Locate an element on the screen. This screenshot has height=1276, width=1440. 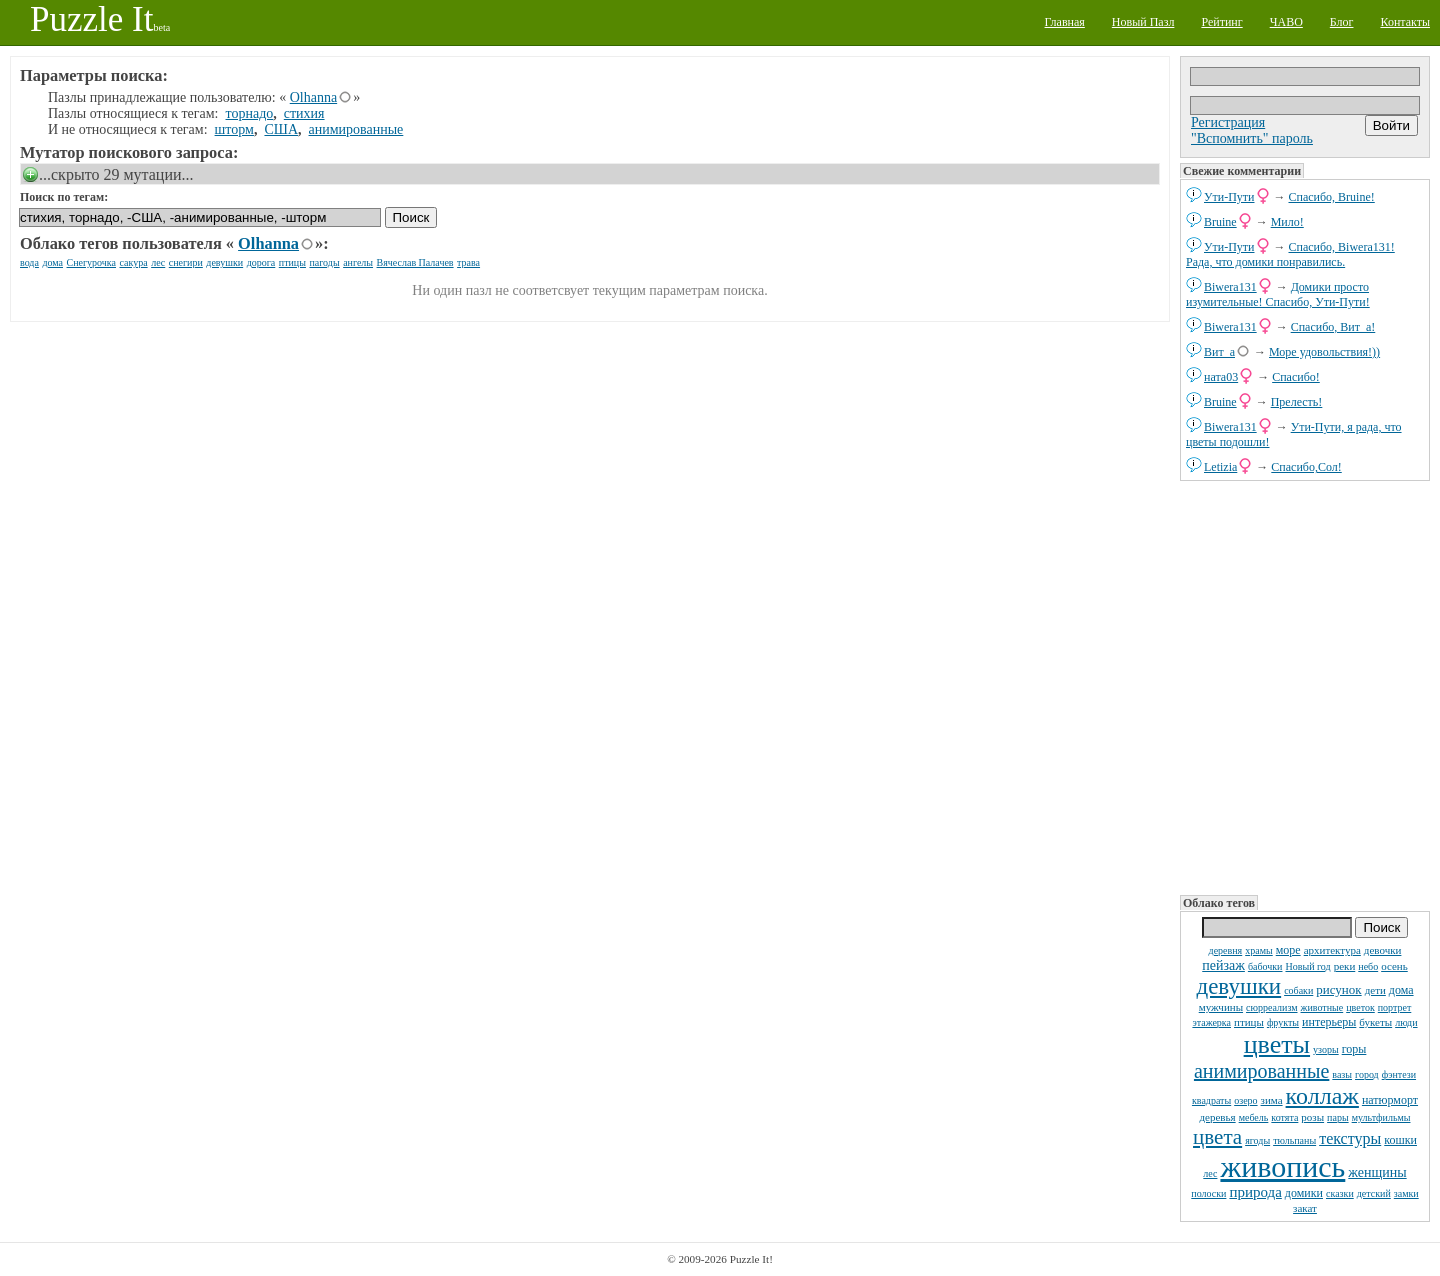
рисунок is located at coordinates (1338, 989).